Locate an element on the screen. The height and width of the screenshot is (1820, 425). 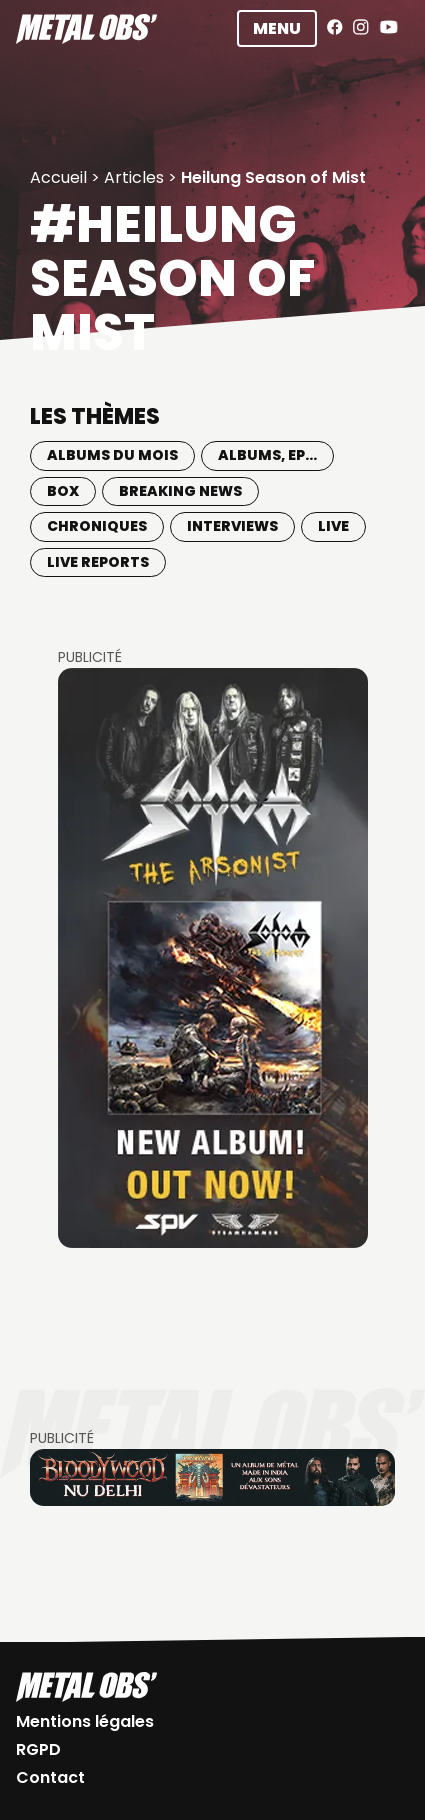
Articles is located at coordinates (134, 177).